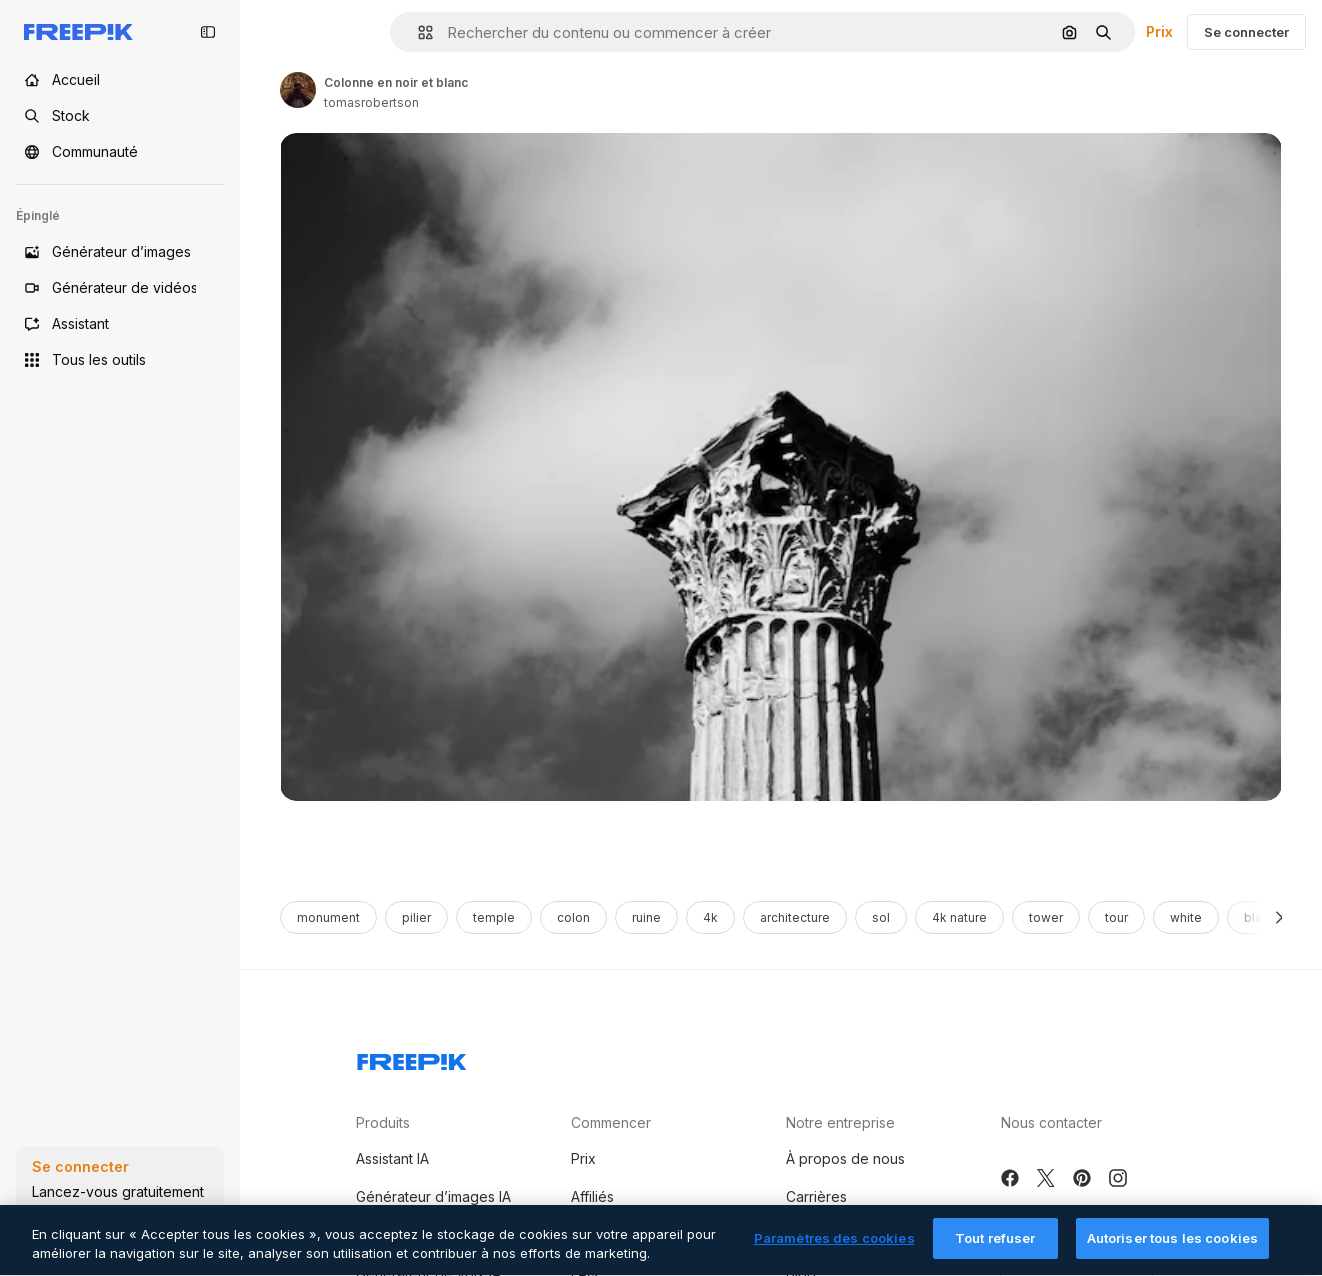 Image resolution: width=1322 pixels, height=1276 pixels. I want to click on Prix, so click(1159, 31).